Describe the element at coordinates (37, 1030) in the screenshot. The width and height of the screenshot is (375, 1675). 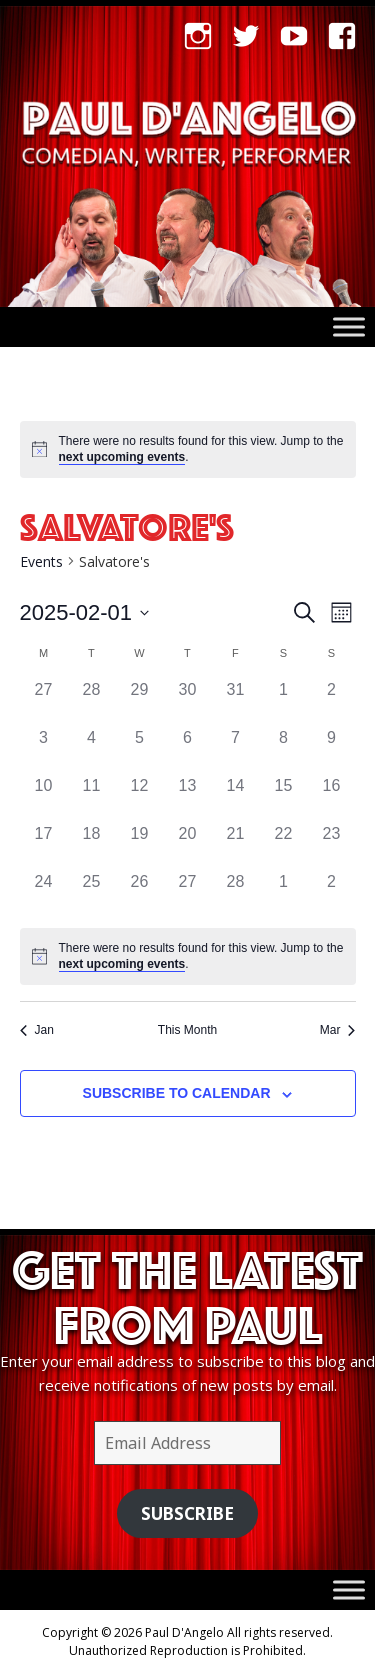
I see `Jan [Previous month, Jan]` at that location.